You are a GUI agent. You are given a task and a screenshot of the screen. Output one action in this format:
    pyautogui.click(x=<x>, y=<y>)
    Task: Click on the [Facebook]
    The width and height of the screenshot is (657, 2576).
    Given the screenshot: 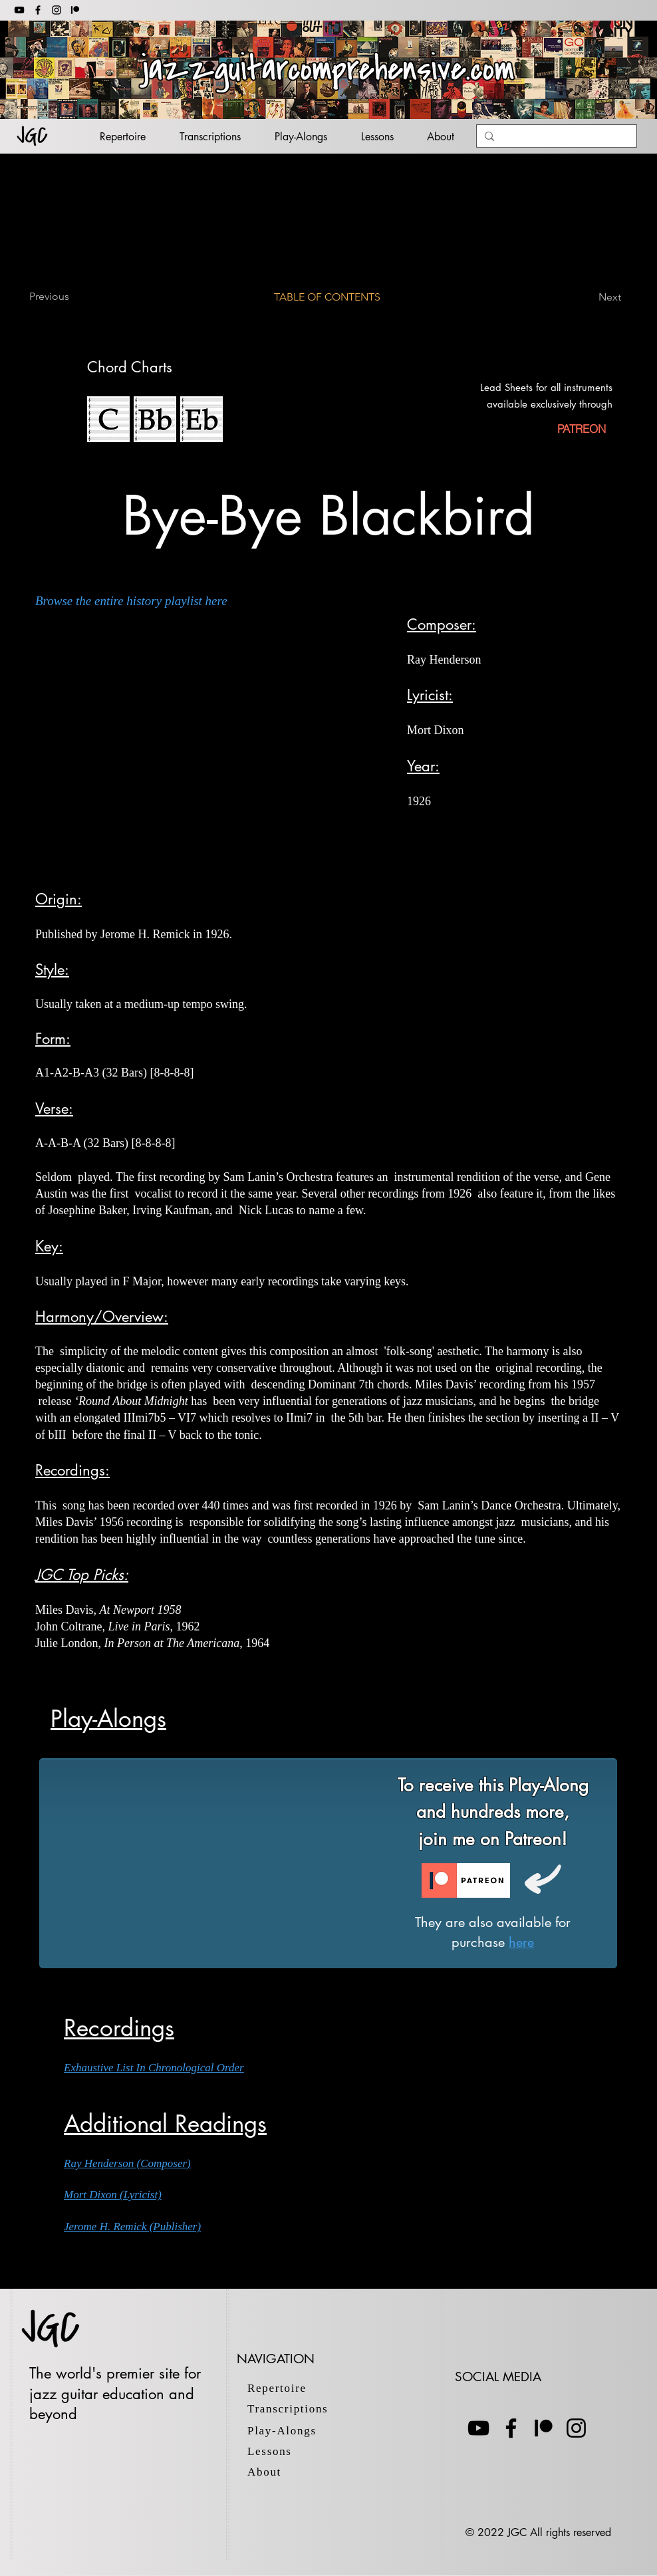 What is the action you would take?
    pyautogui.click(x=38, y=10)
    